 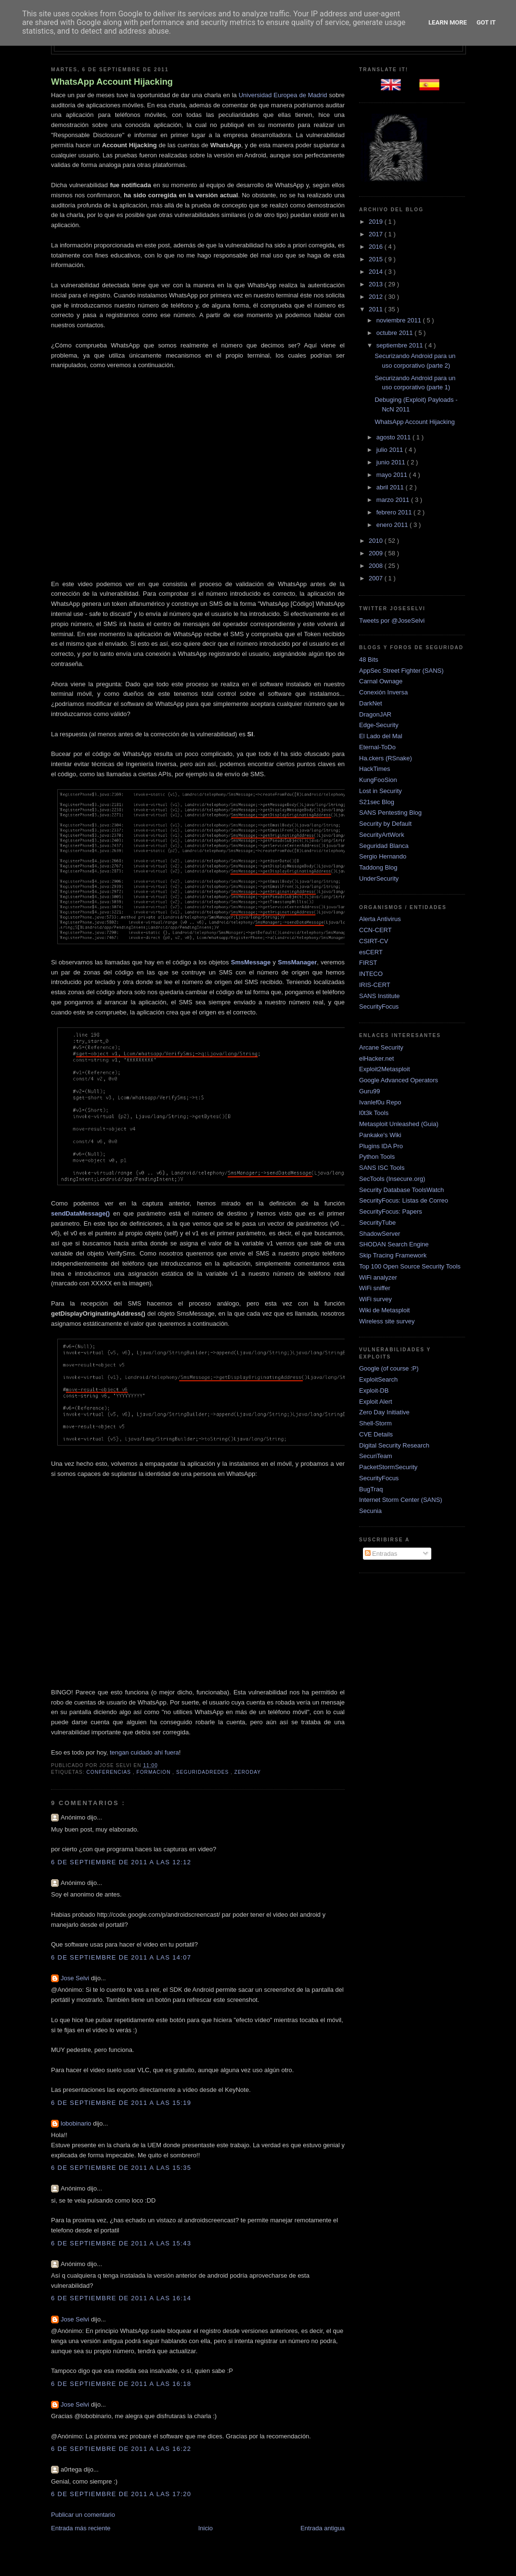 What do you see at coordinates (375, 714) in the screenshot?
I see `DragonJAR` at bounding box center [375, 714].